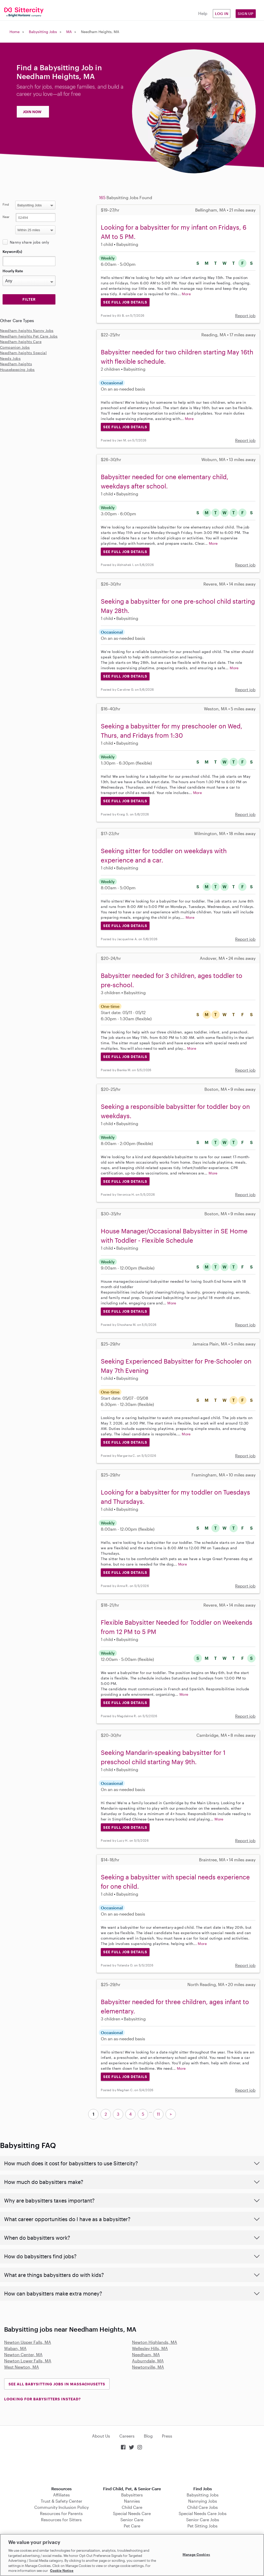  Describe the element at coordinates (186, 294) in the screenshot. I see `More` at that location.